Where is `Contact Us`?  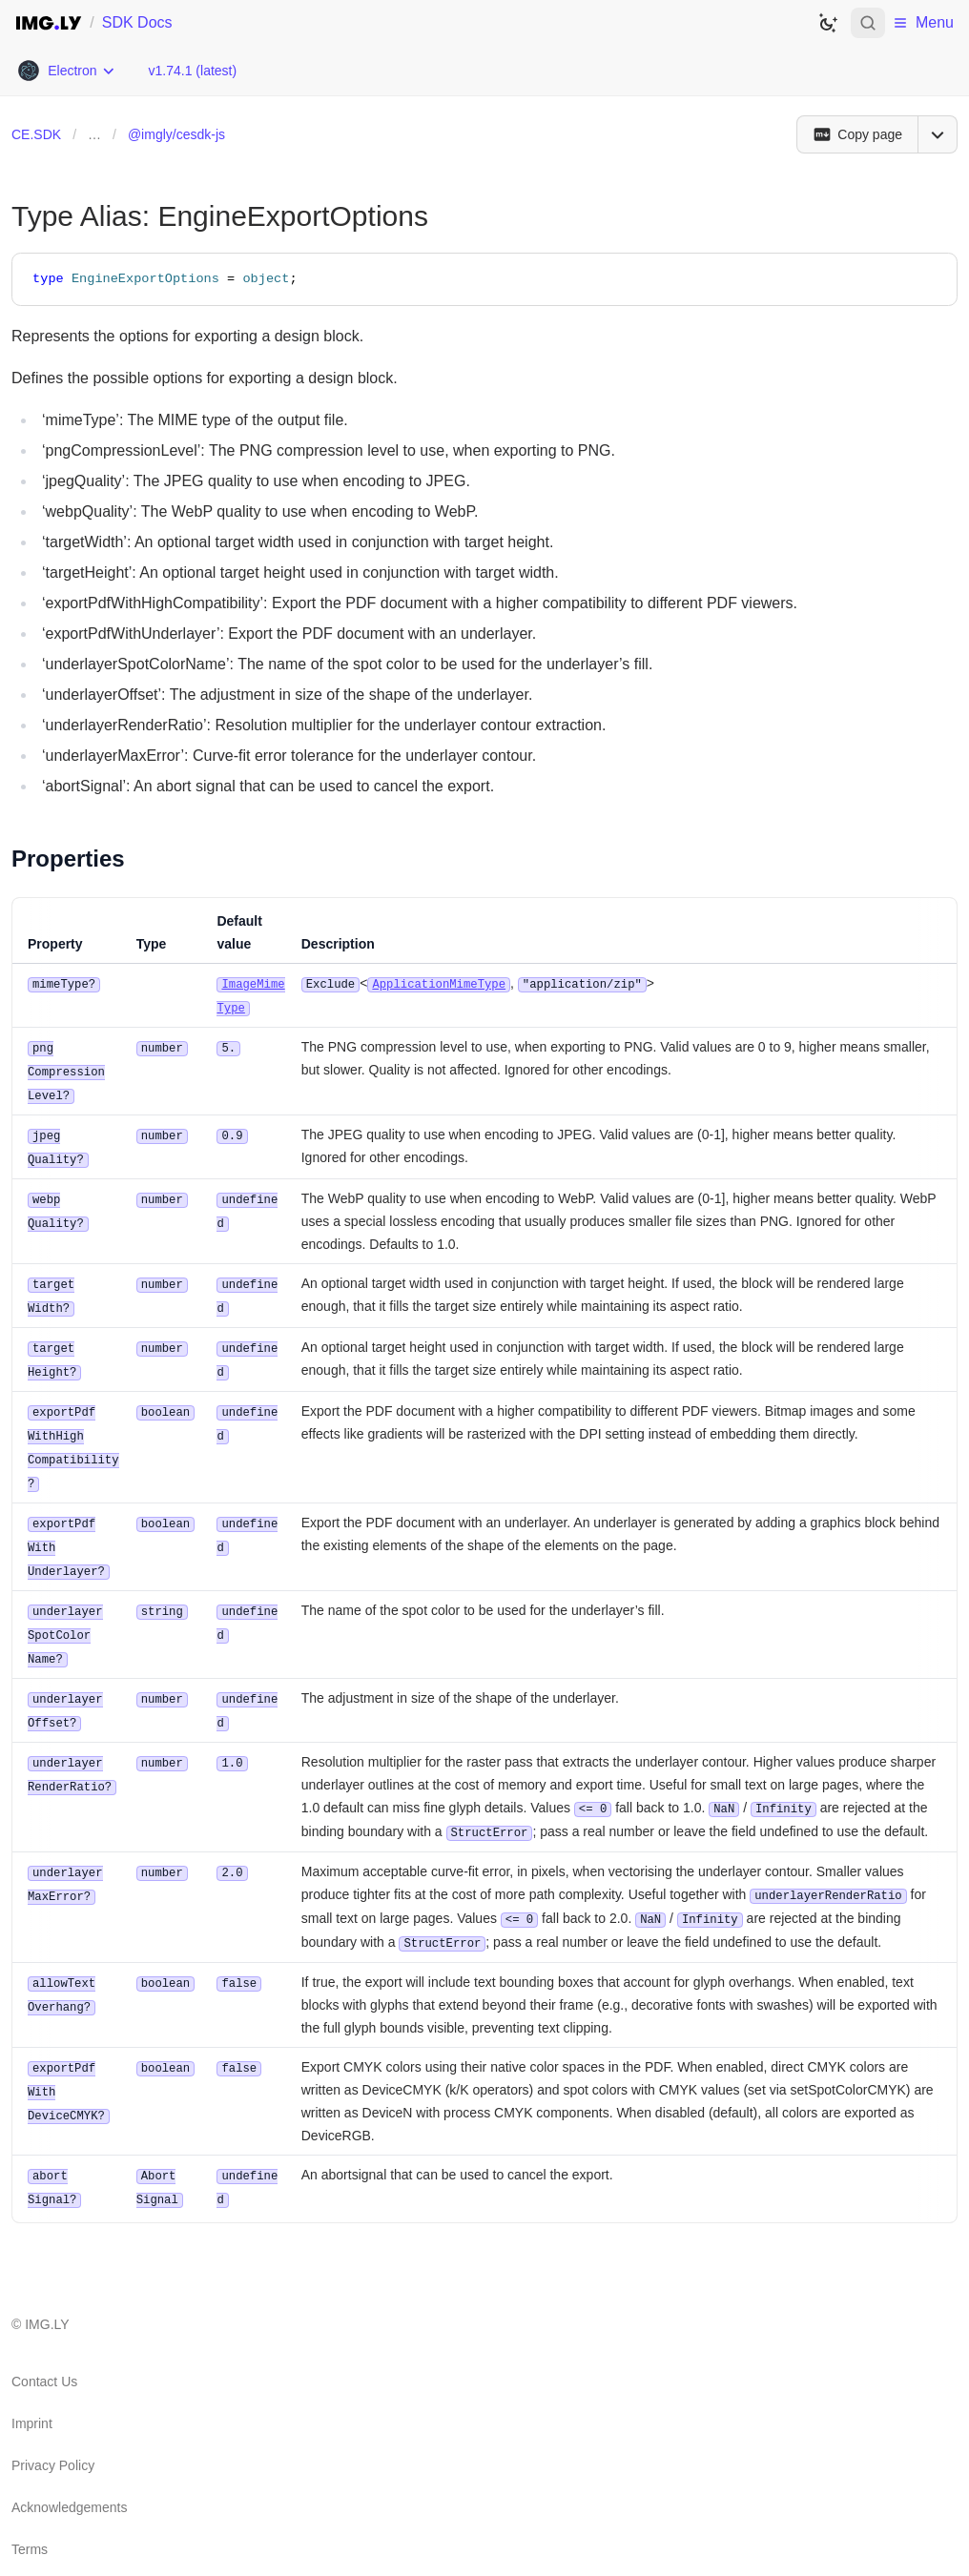 Contact Us is located at coordinates (44, 2353).